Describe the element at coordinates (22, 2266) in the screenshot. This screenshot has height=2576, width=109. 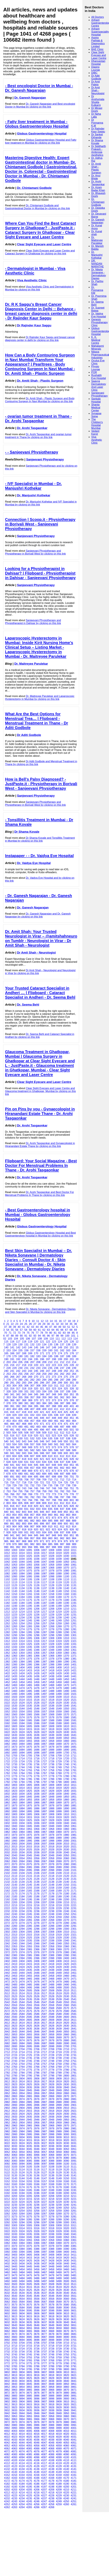
I see `3444` at that location.